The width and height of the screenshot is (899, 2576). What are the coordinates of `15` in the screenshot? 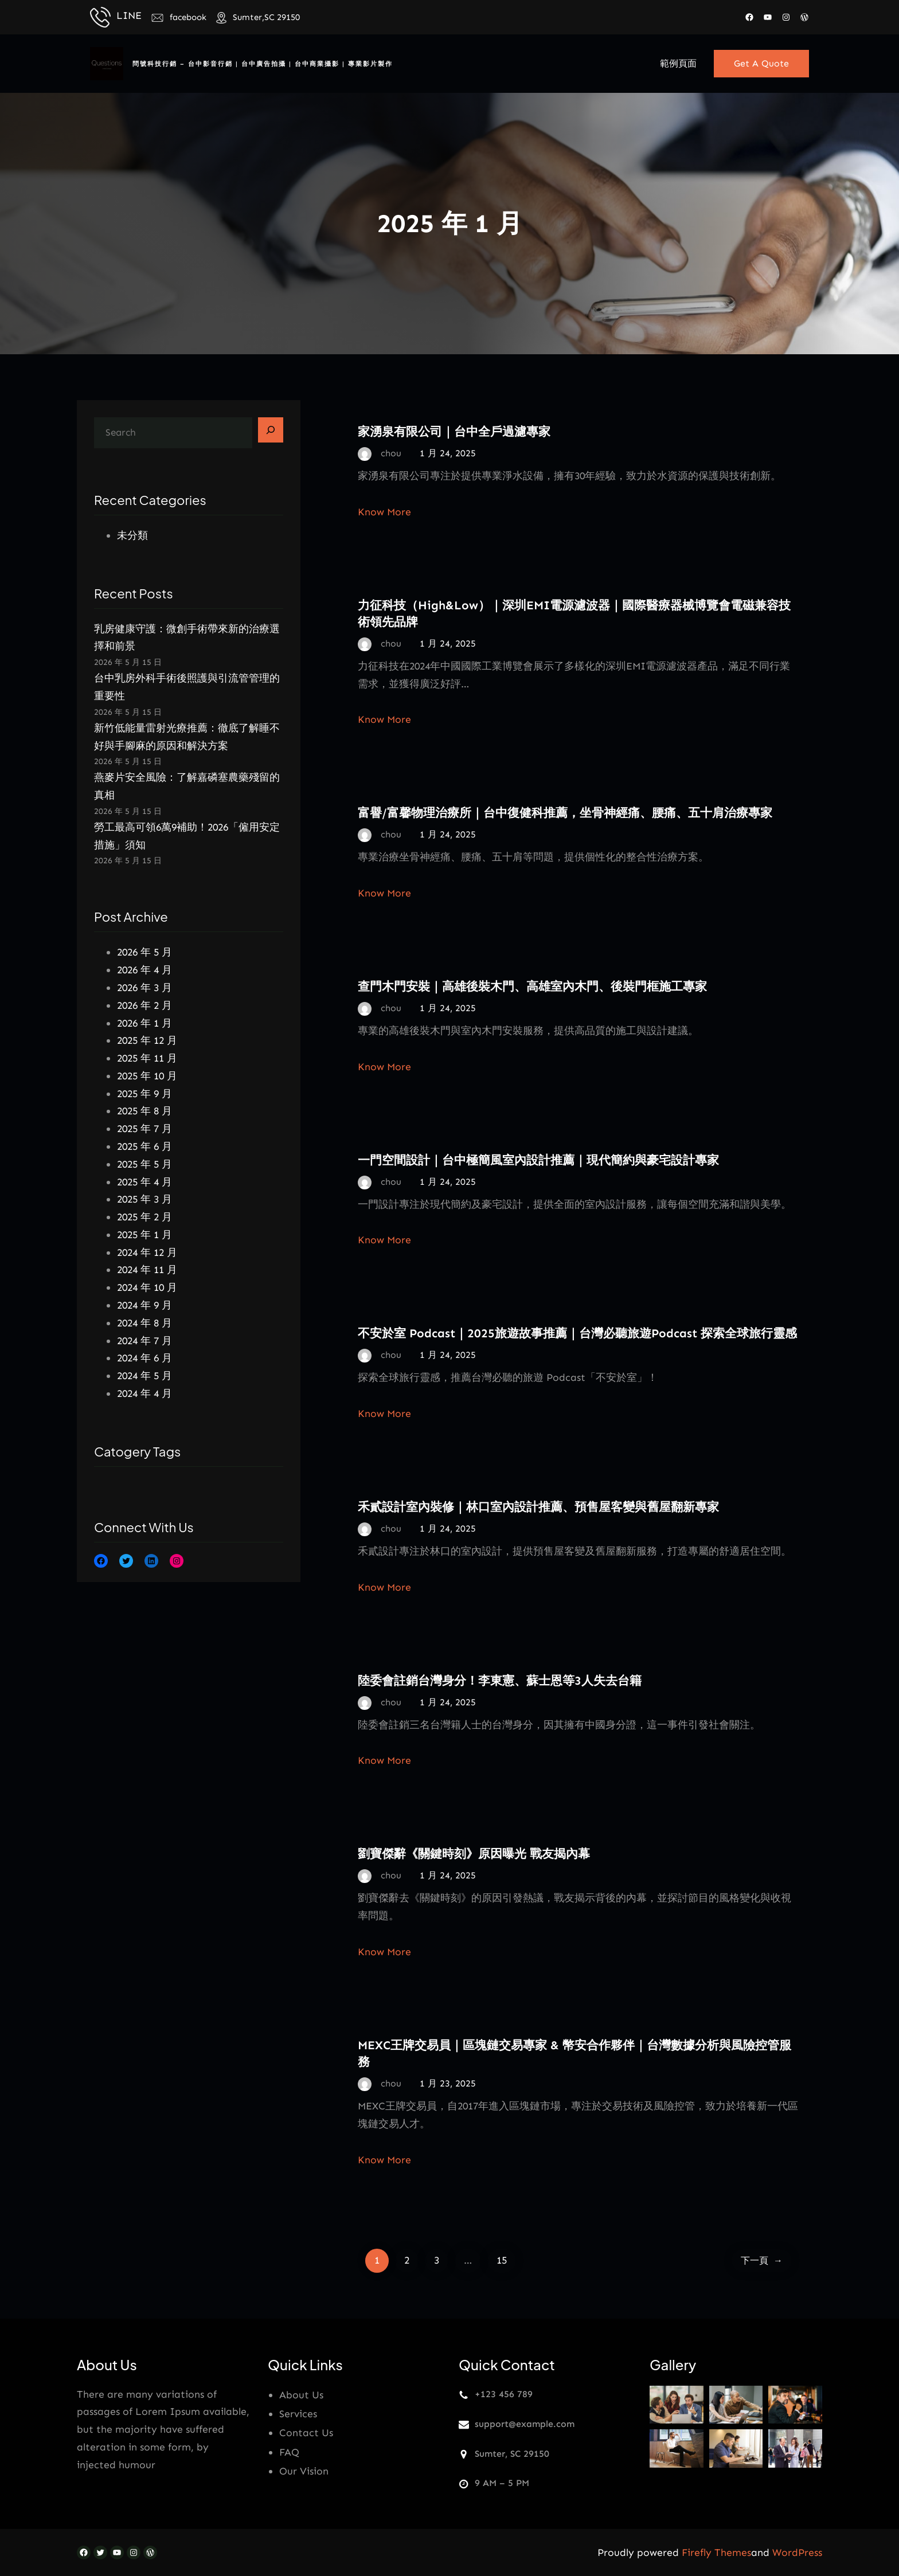 It's located at (502, 2260).